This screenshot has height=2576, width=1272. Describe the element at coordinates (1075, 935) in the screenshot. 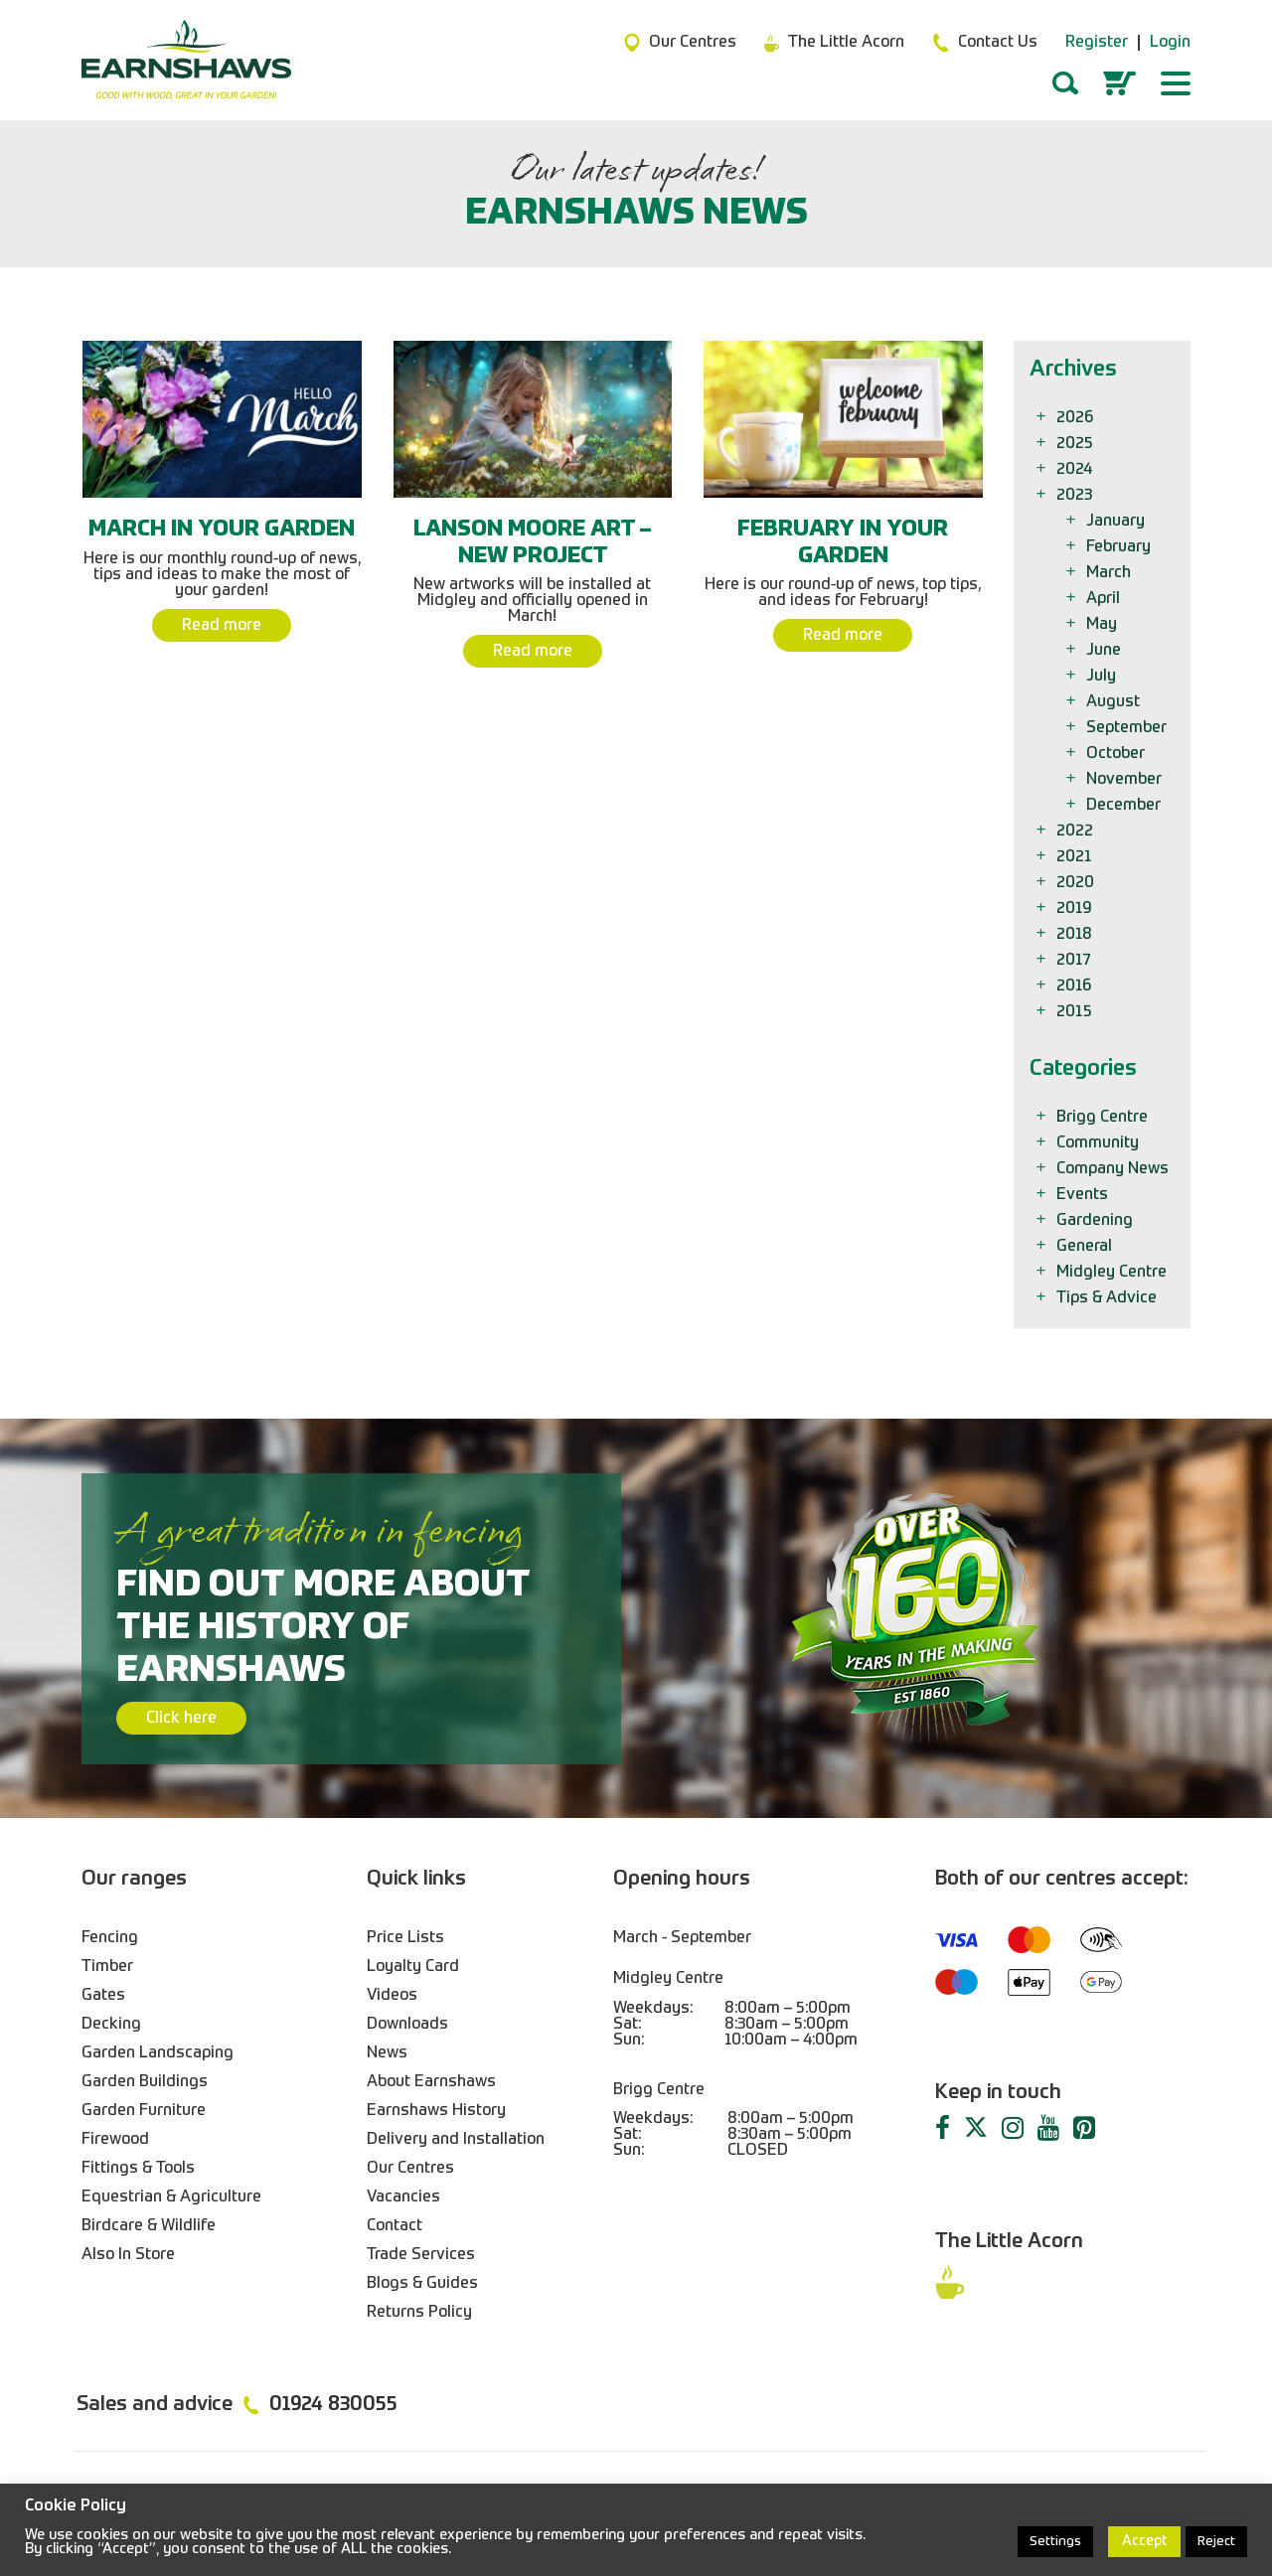

I see `2018` at that location.